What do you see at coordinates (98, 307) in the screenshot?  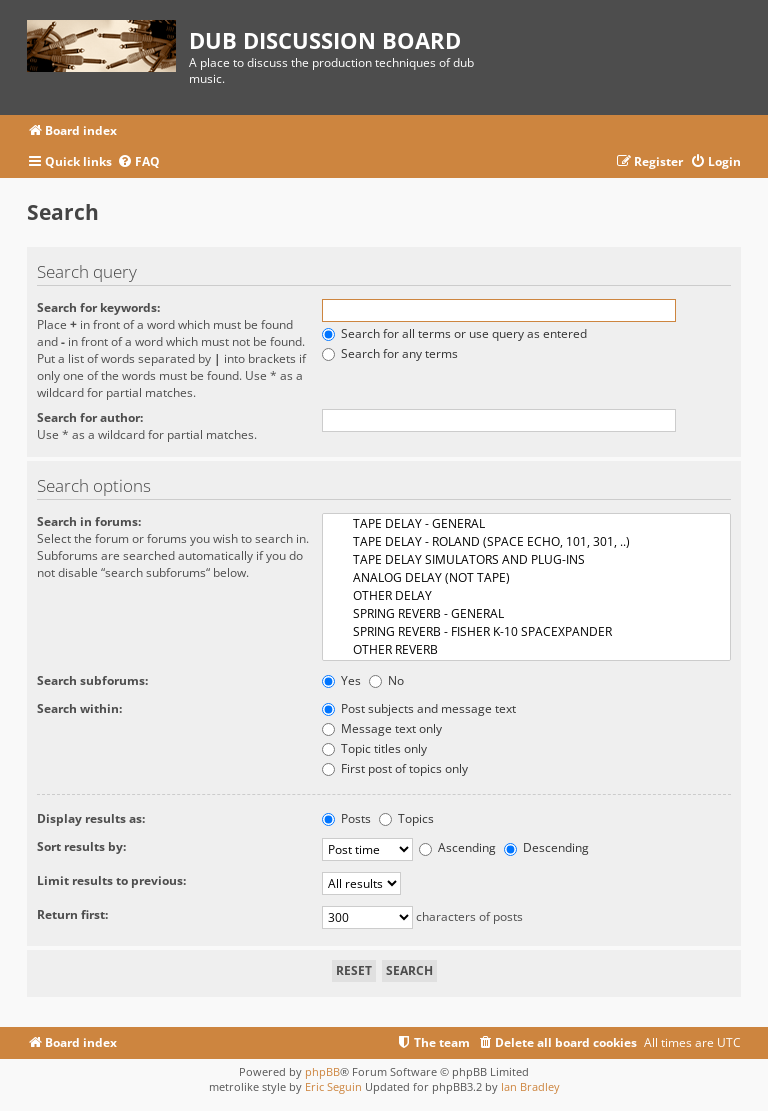 I see `Search for keywords:` at bounding box center [98, 307].